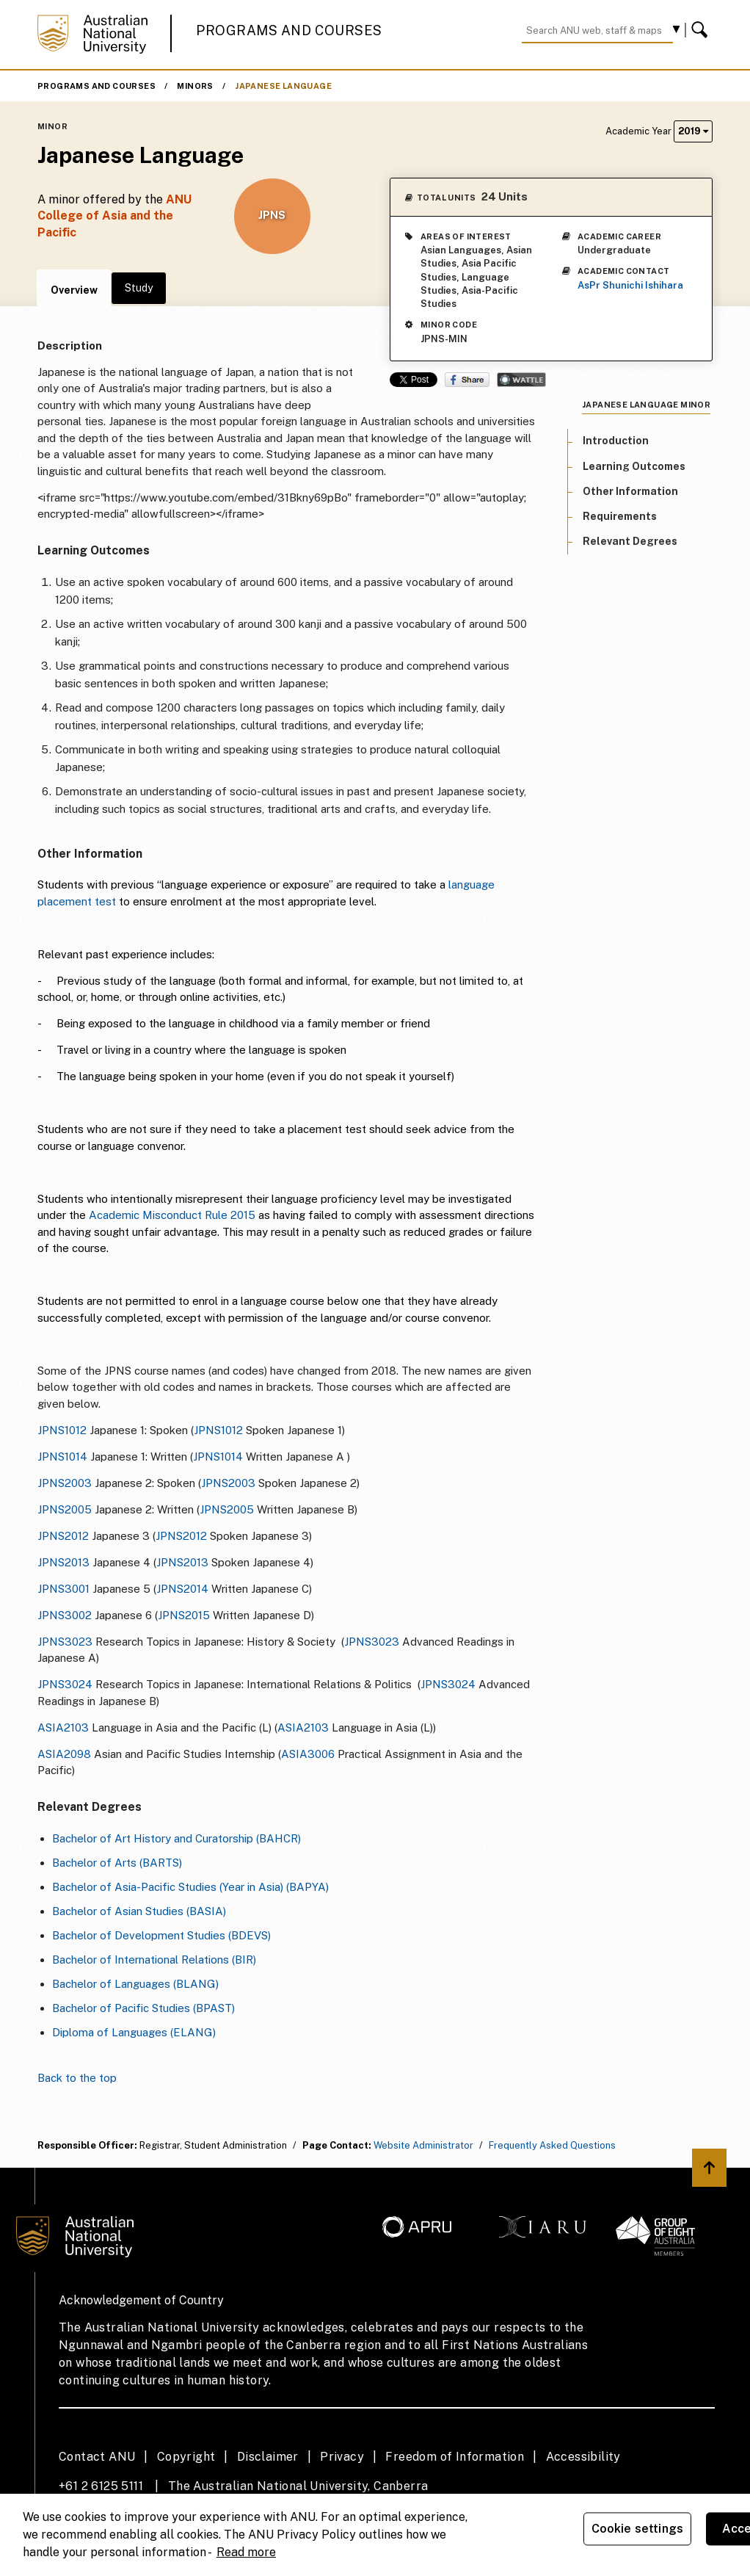 The height and width of the screenshot is (2576, 750). I want to click on ASIA2103, so click(63, 1727).